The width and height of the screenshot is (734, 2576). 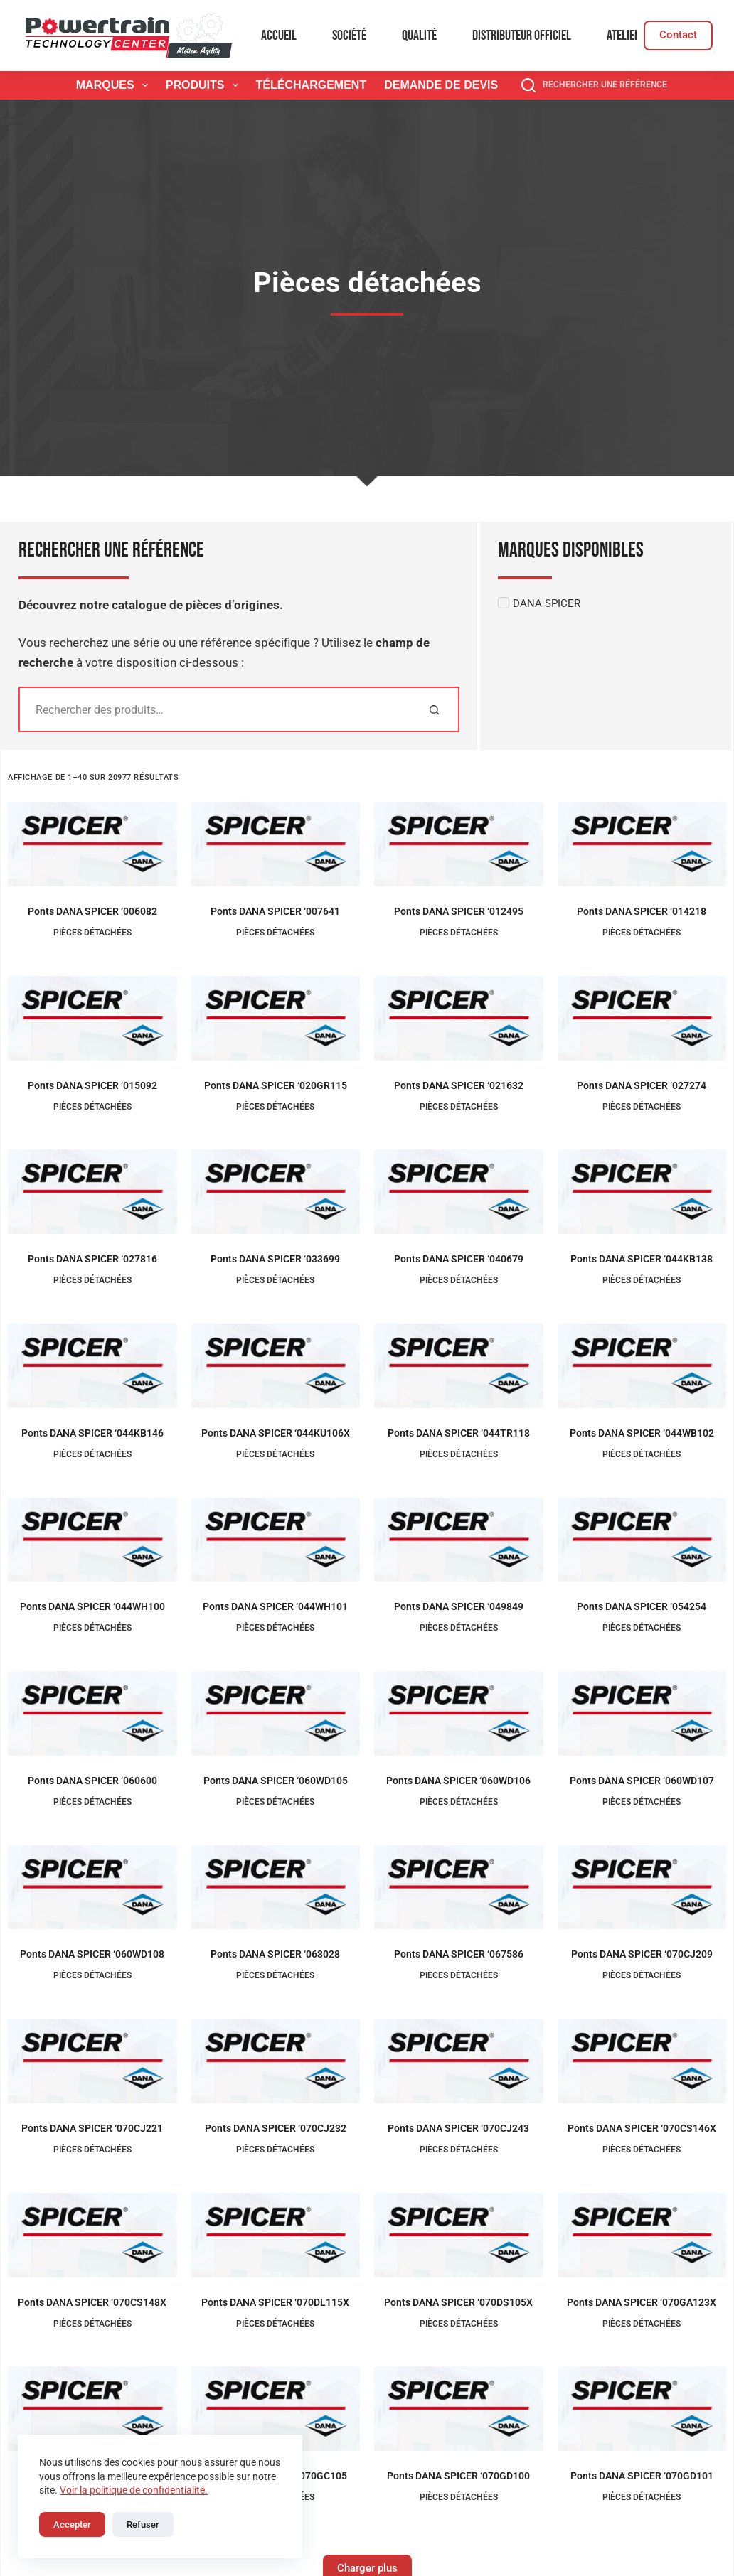 I want to click on [Rechercher une référence], so click(x=594, y=85).